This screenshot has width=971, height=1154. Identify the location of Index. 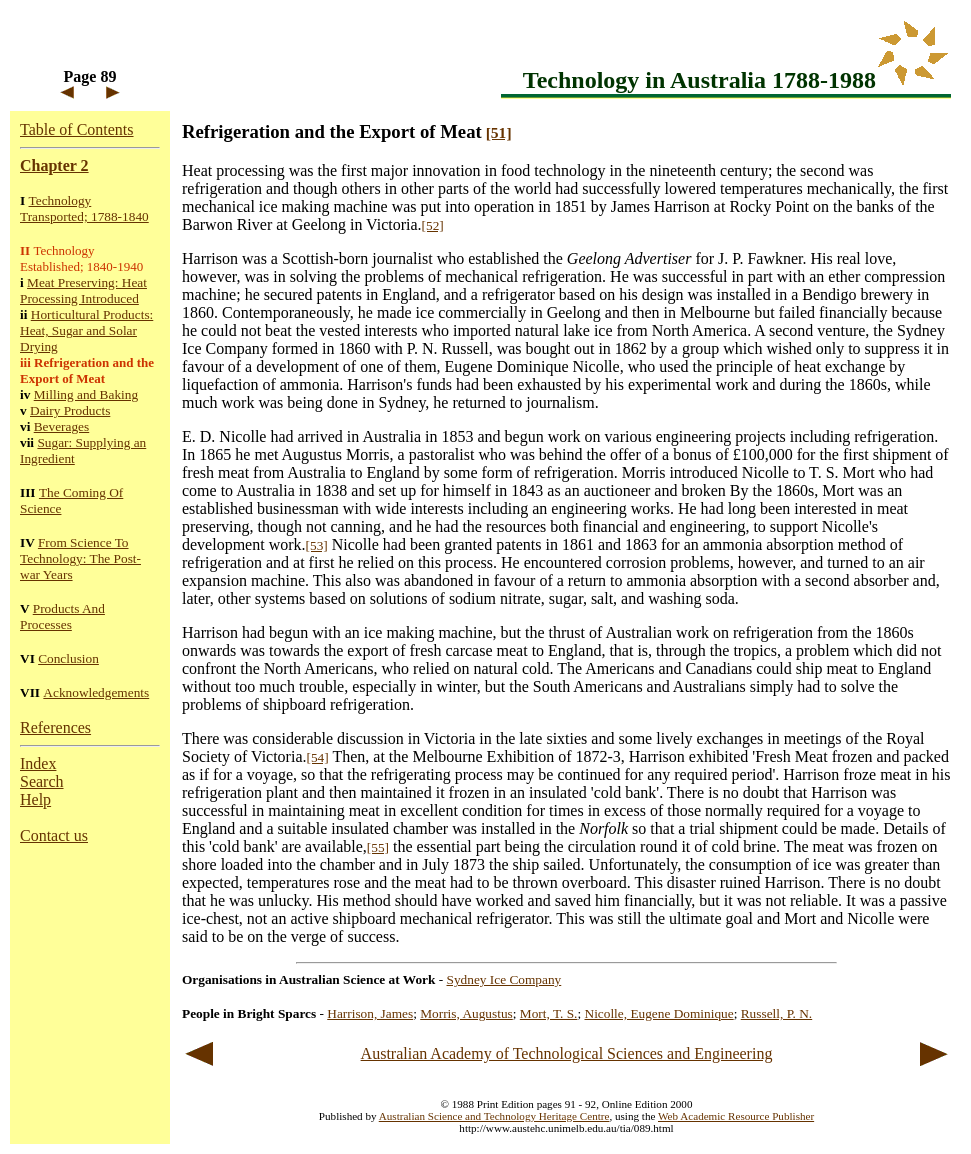
(38, 763).